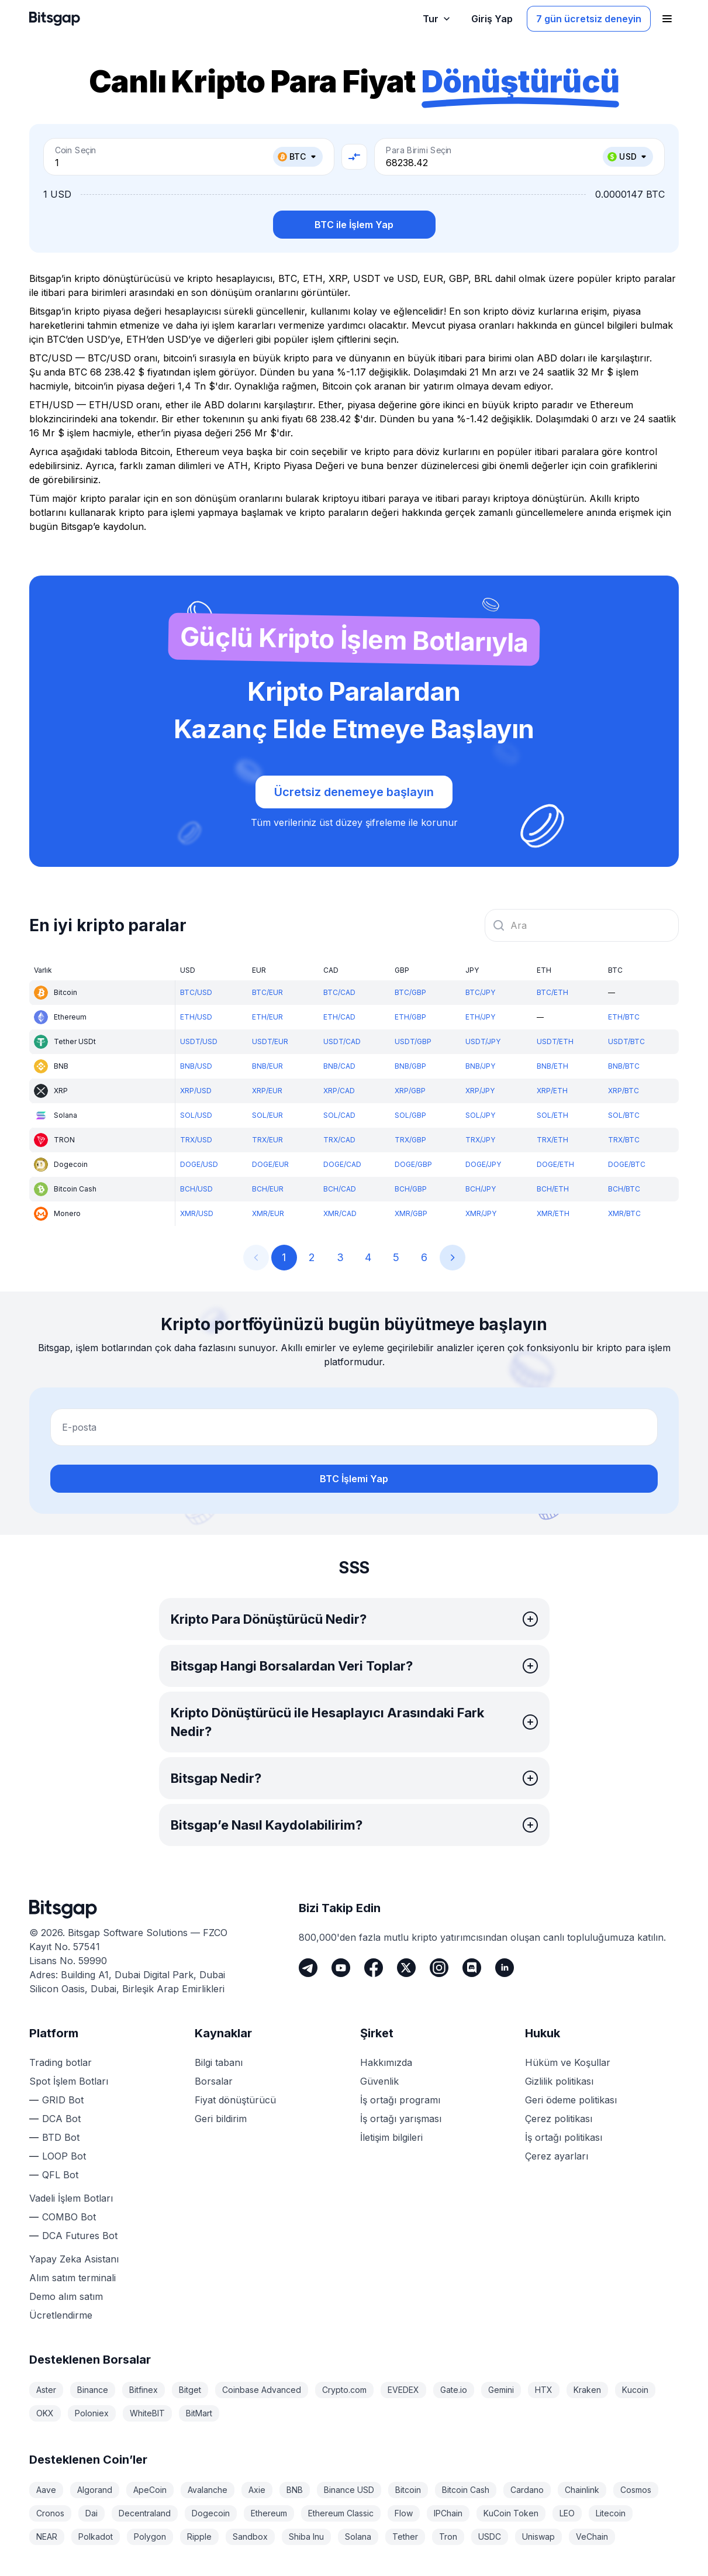  Describe the element at coordinates (448, 2513) in the screenshot. I see `IPChain` at that location.